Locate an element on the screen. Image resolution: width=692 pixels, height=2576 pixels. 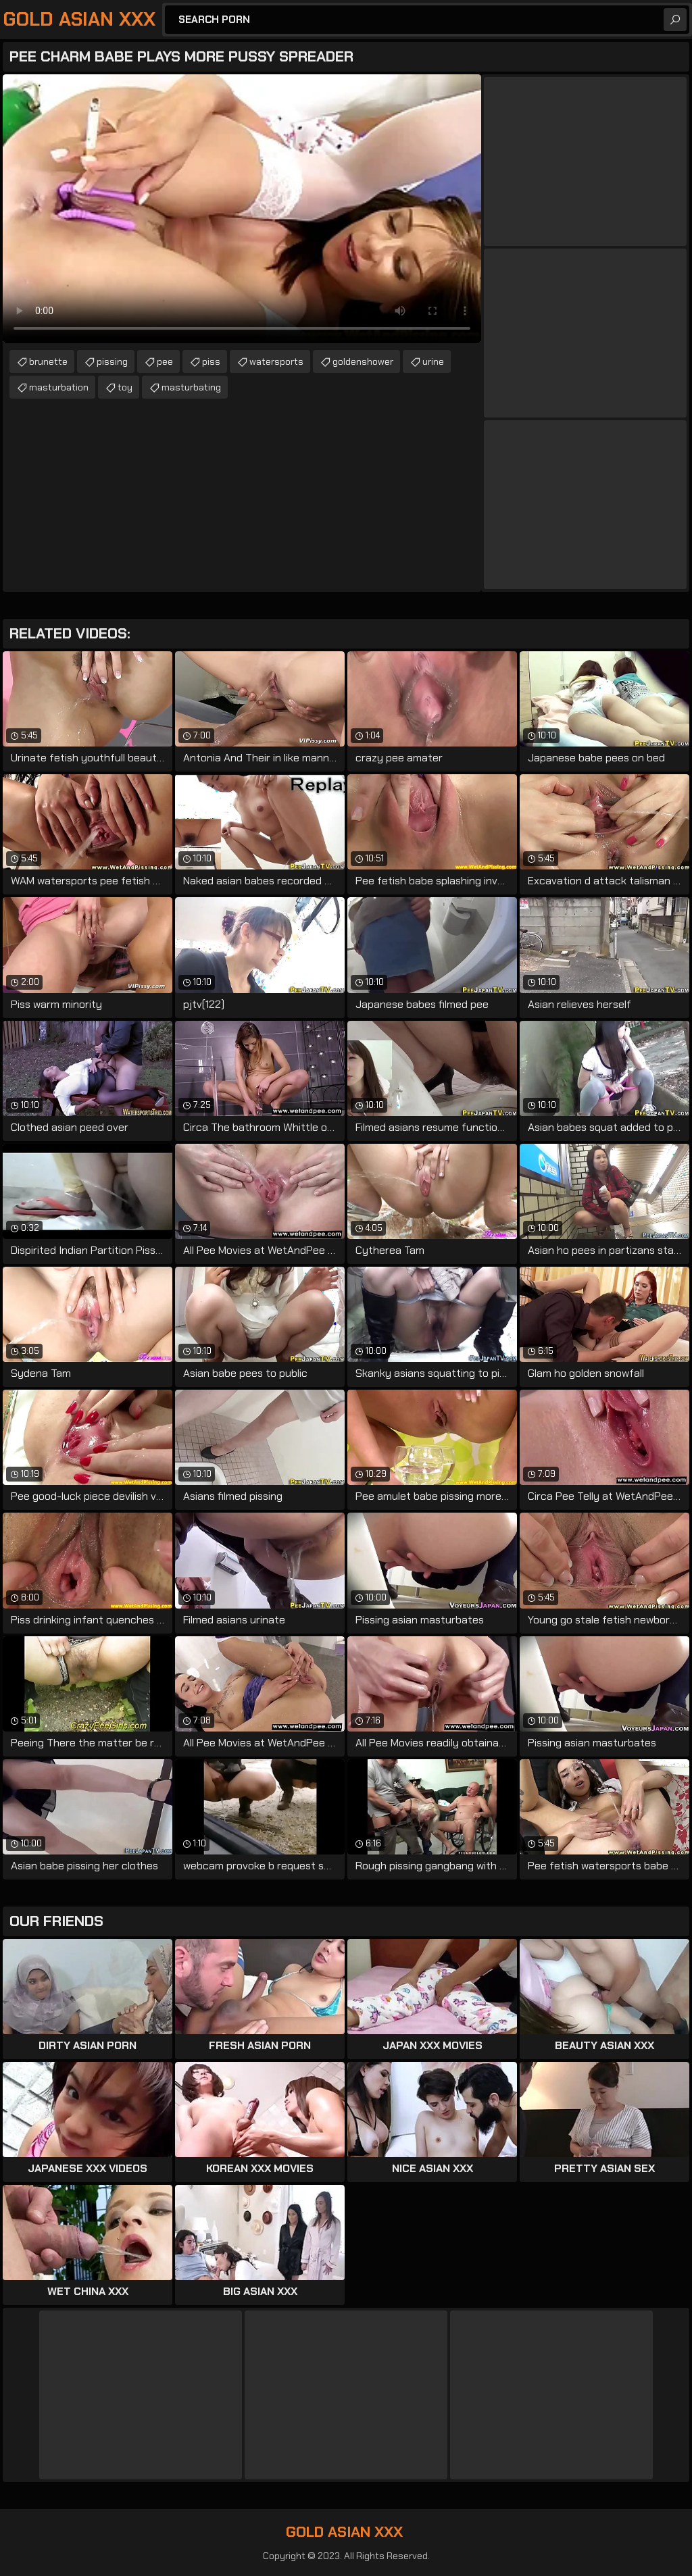
toy is located at coordinates (125, 387).